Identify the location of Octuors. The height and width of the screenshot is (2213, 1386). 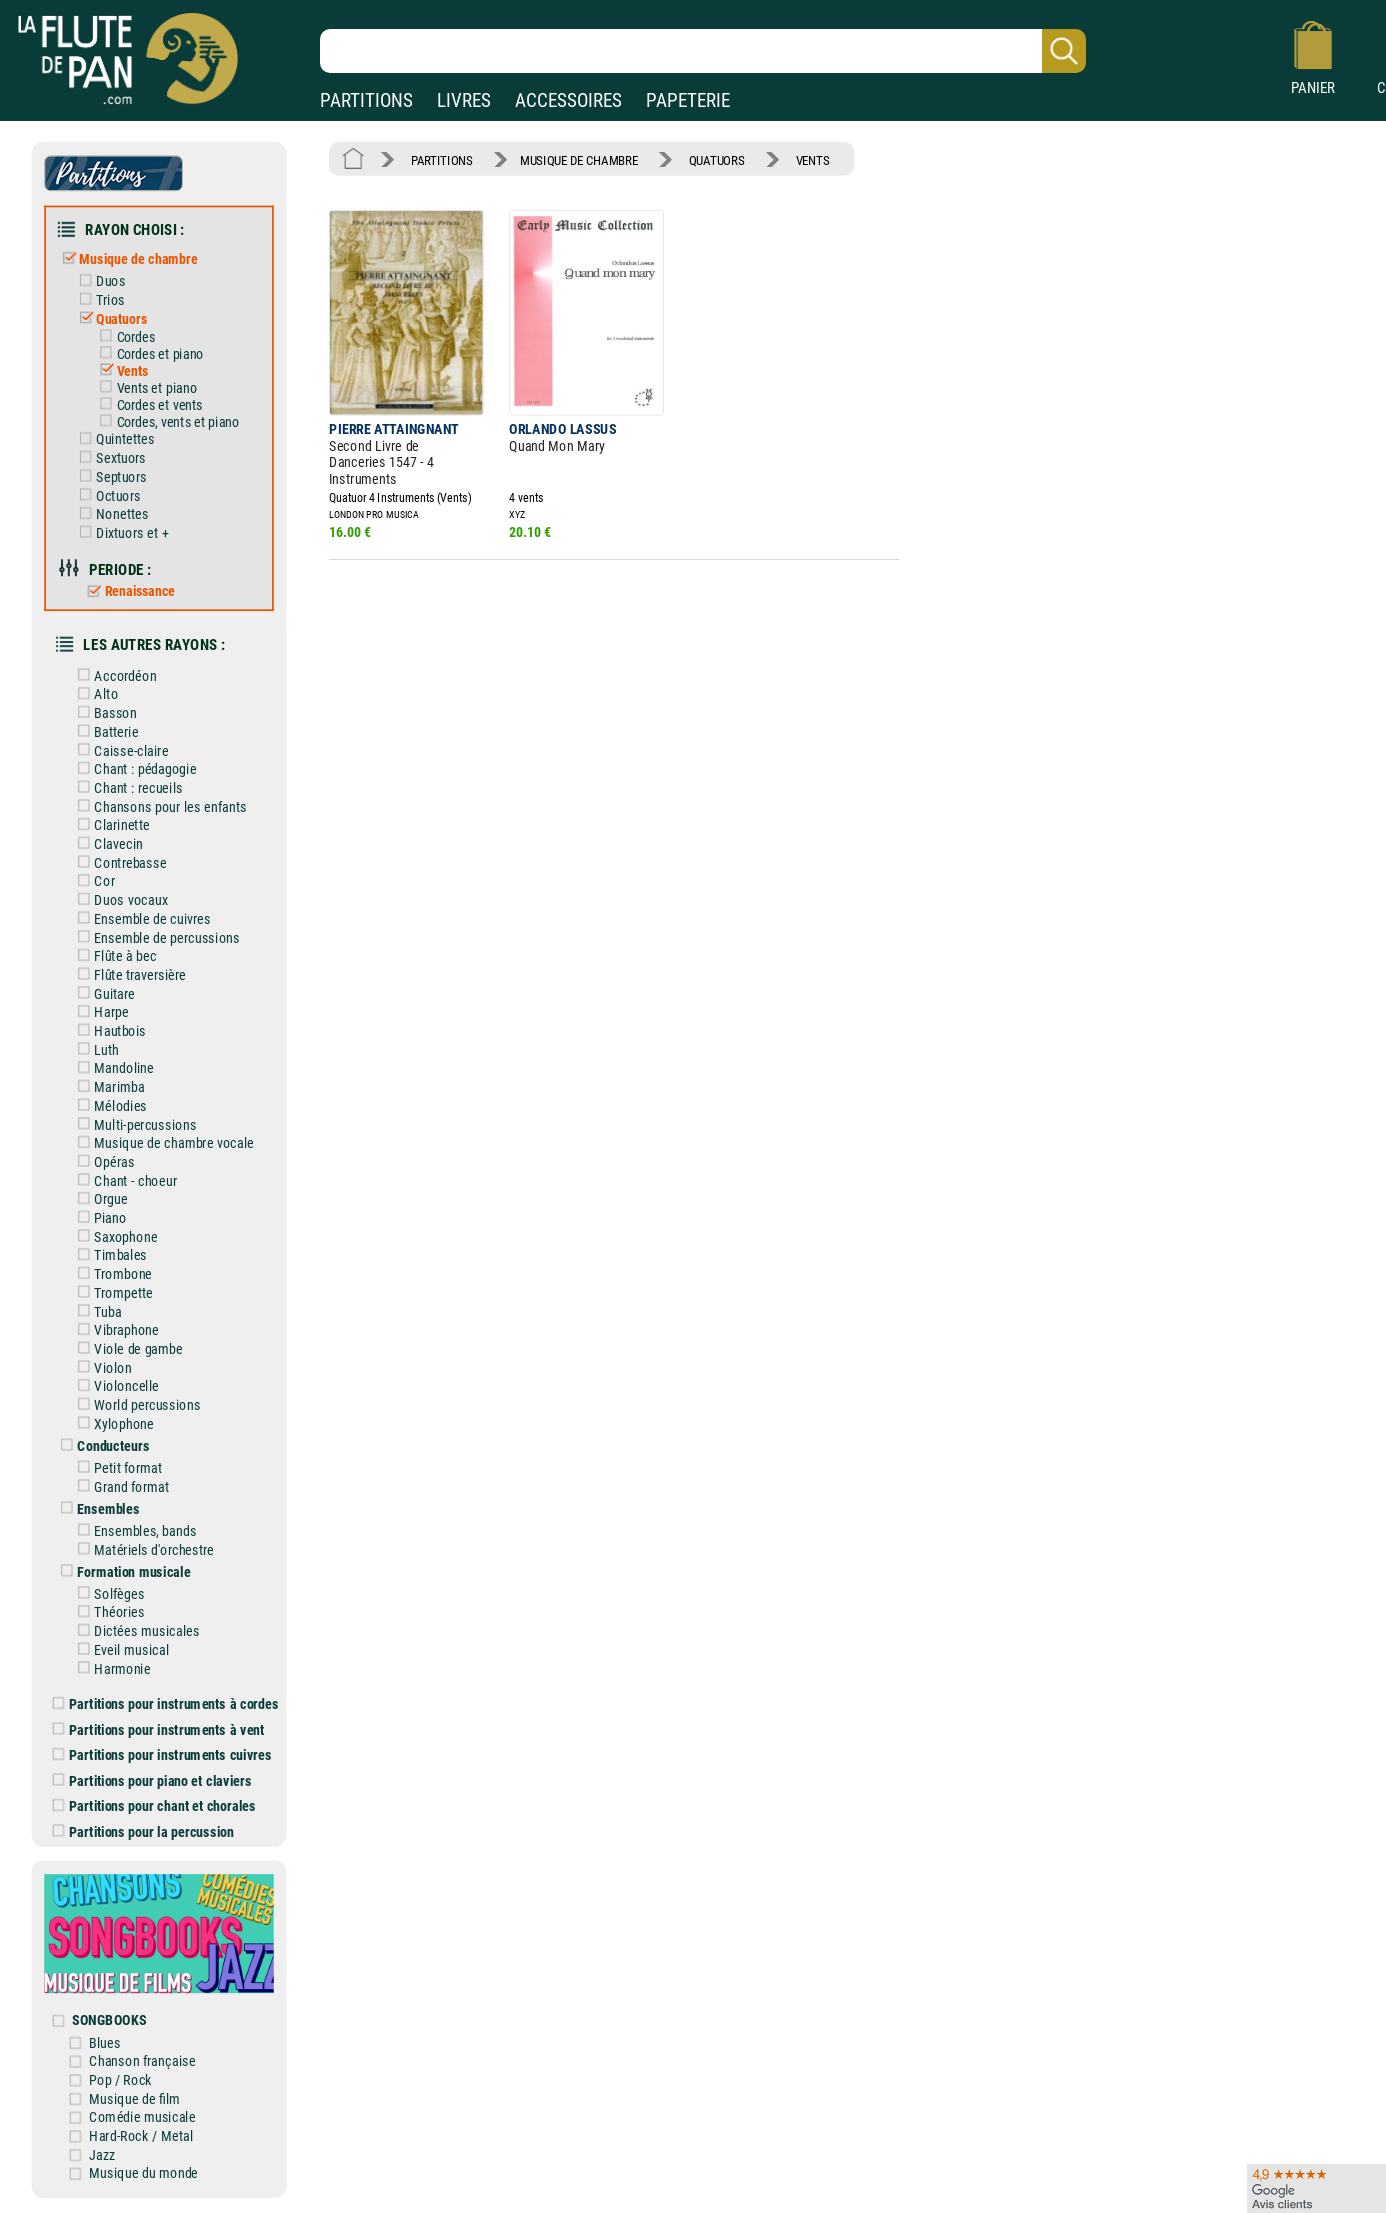
(106, 495).